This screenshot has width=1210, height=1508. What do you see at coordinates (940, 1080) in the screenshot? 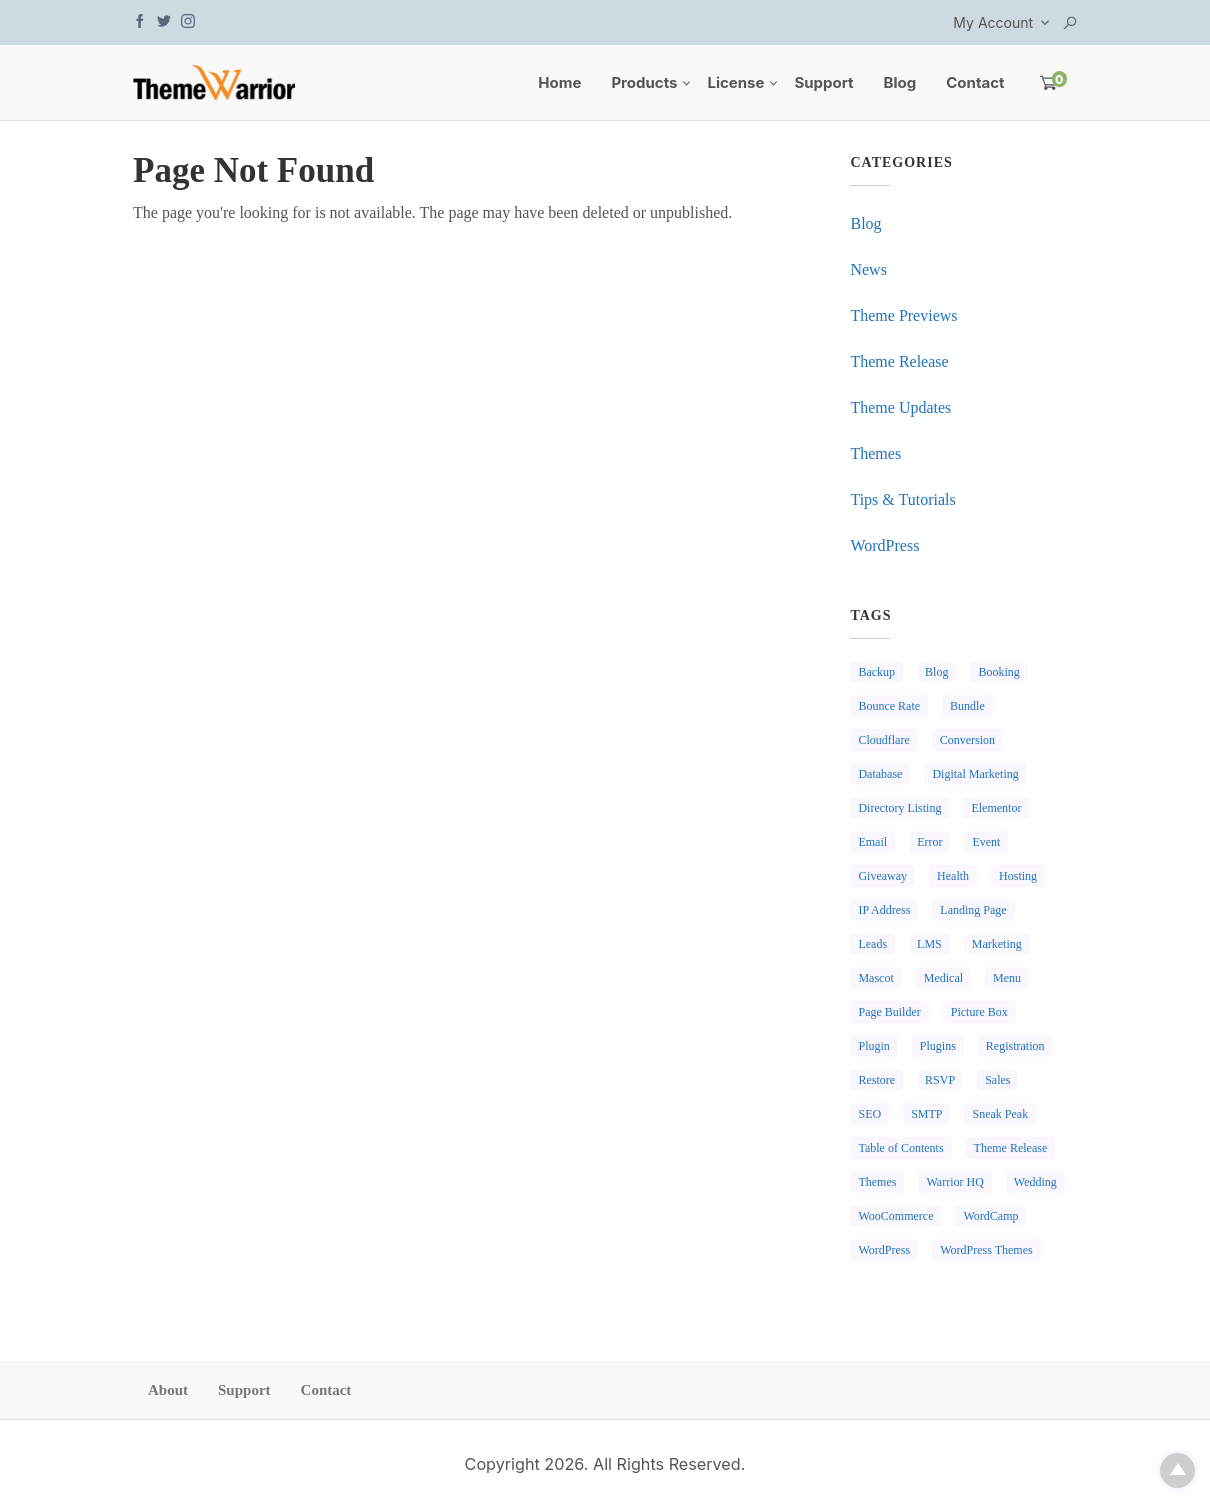
I see `RSVP [RSVP (1 item)]` at bounding box center [940, 1080].